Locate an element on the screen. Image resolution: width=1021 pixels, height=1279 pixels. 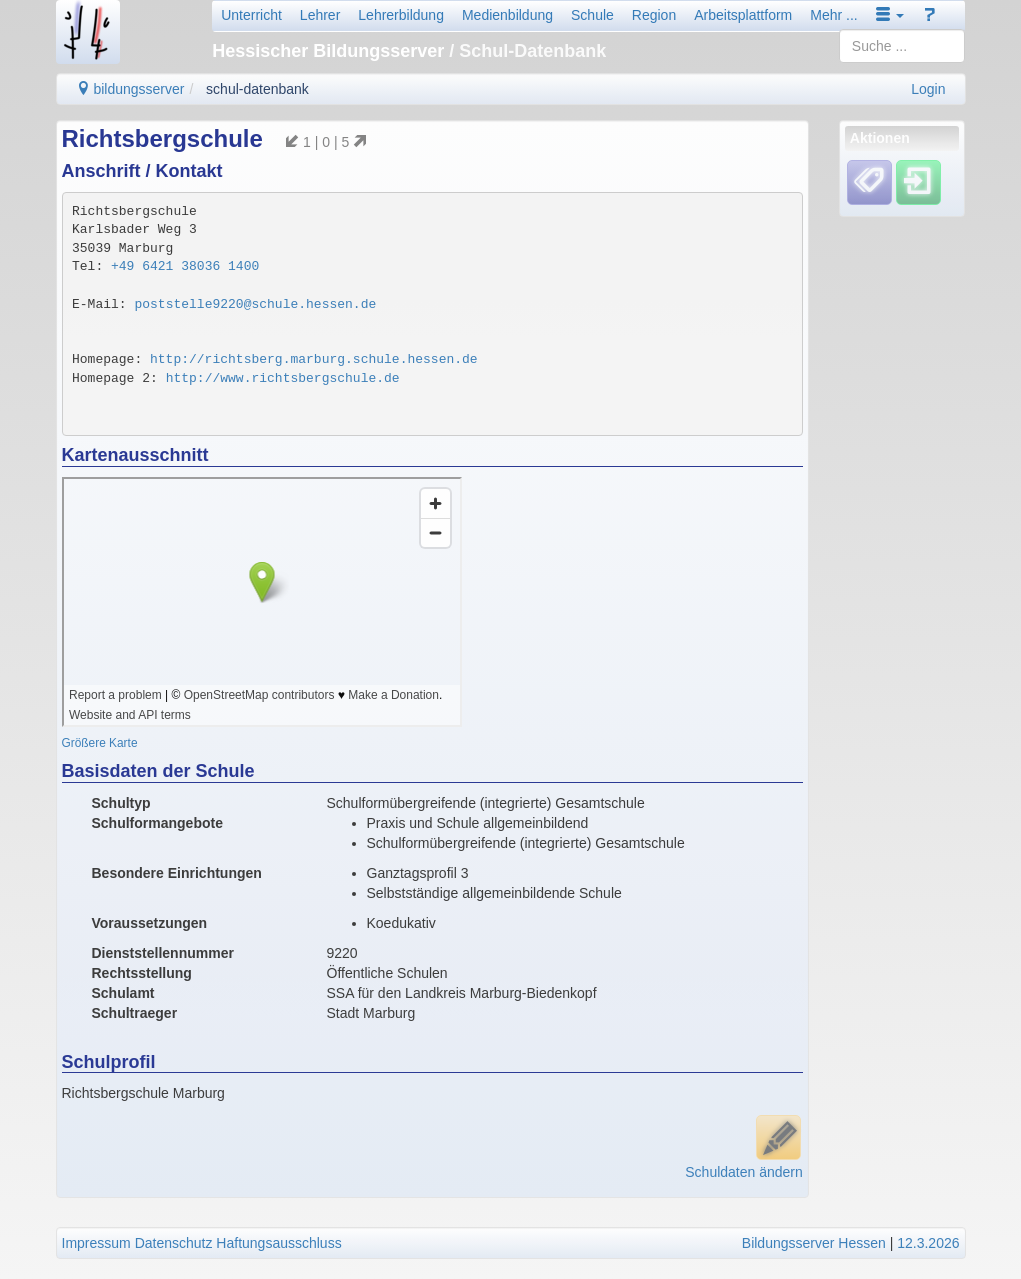
Mehr ... is located at coordinates (833, 15).